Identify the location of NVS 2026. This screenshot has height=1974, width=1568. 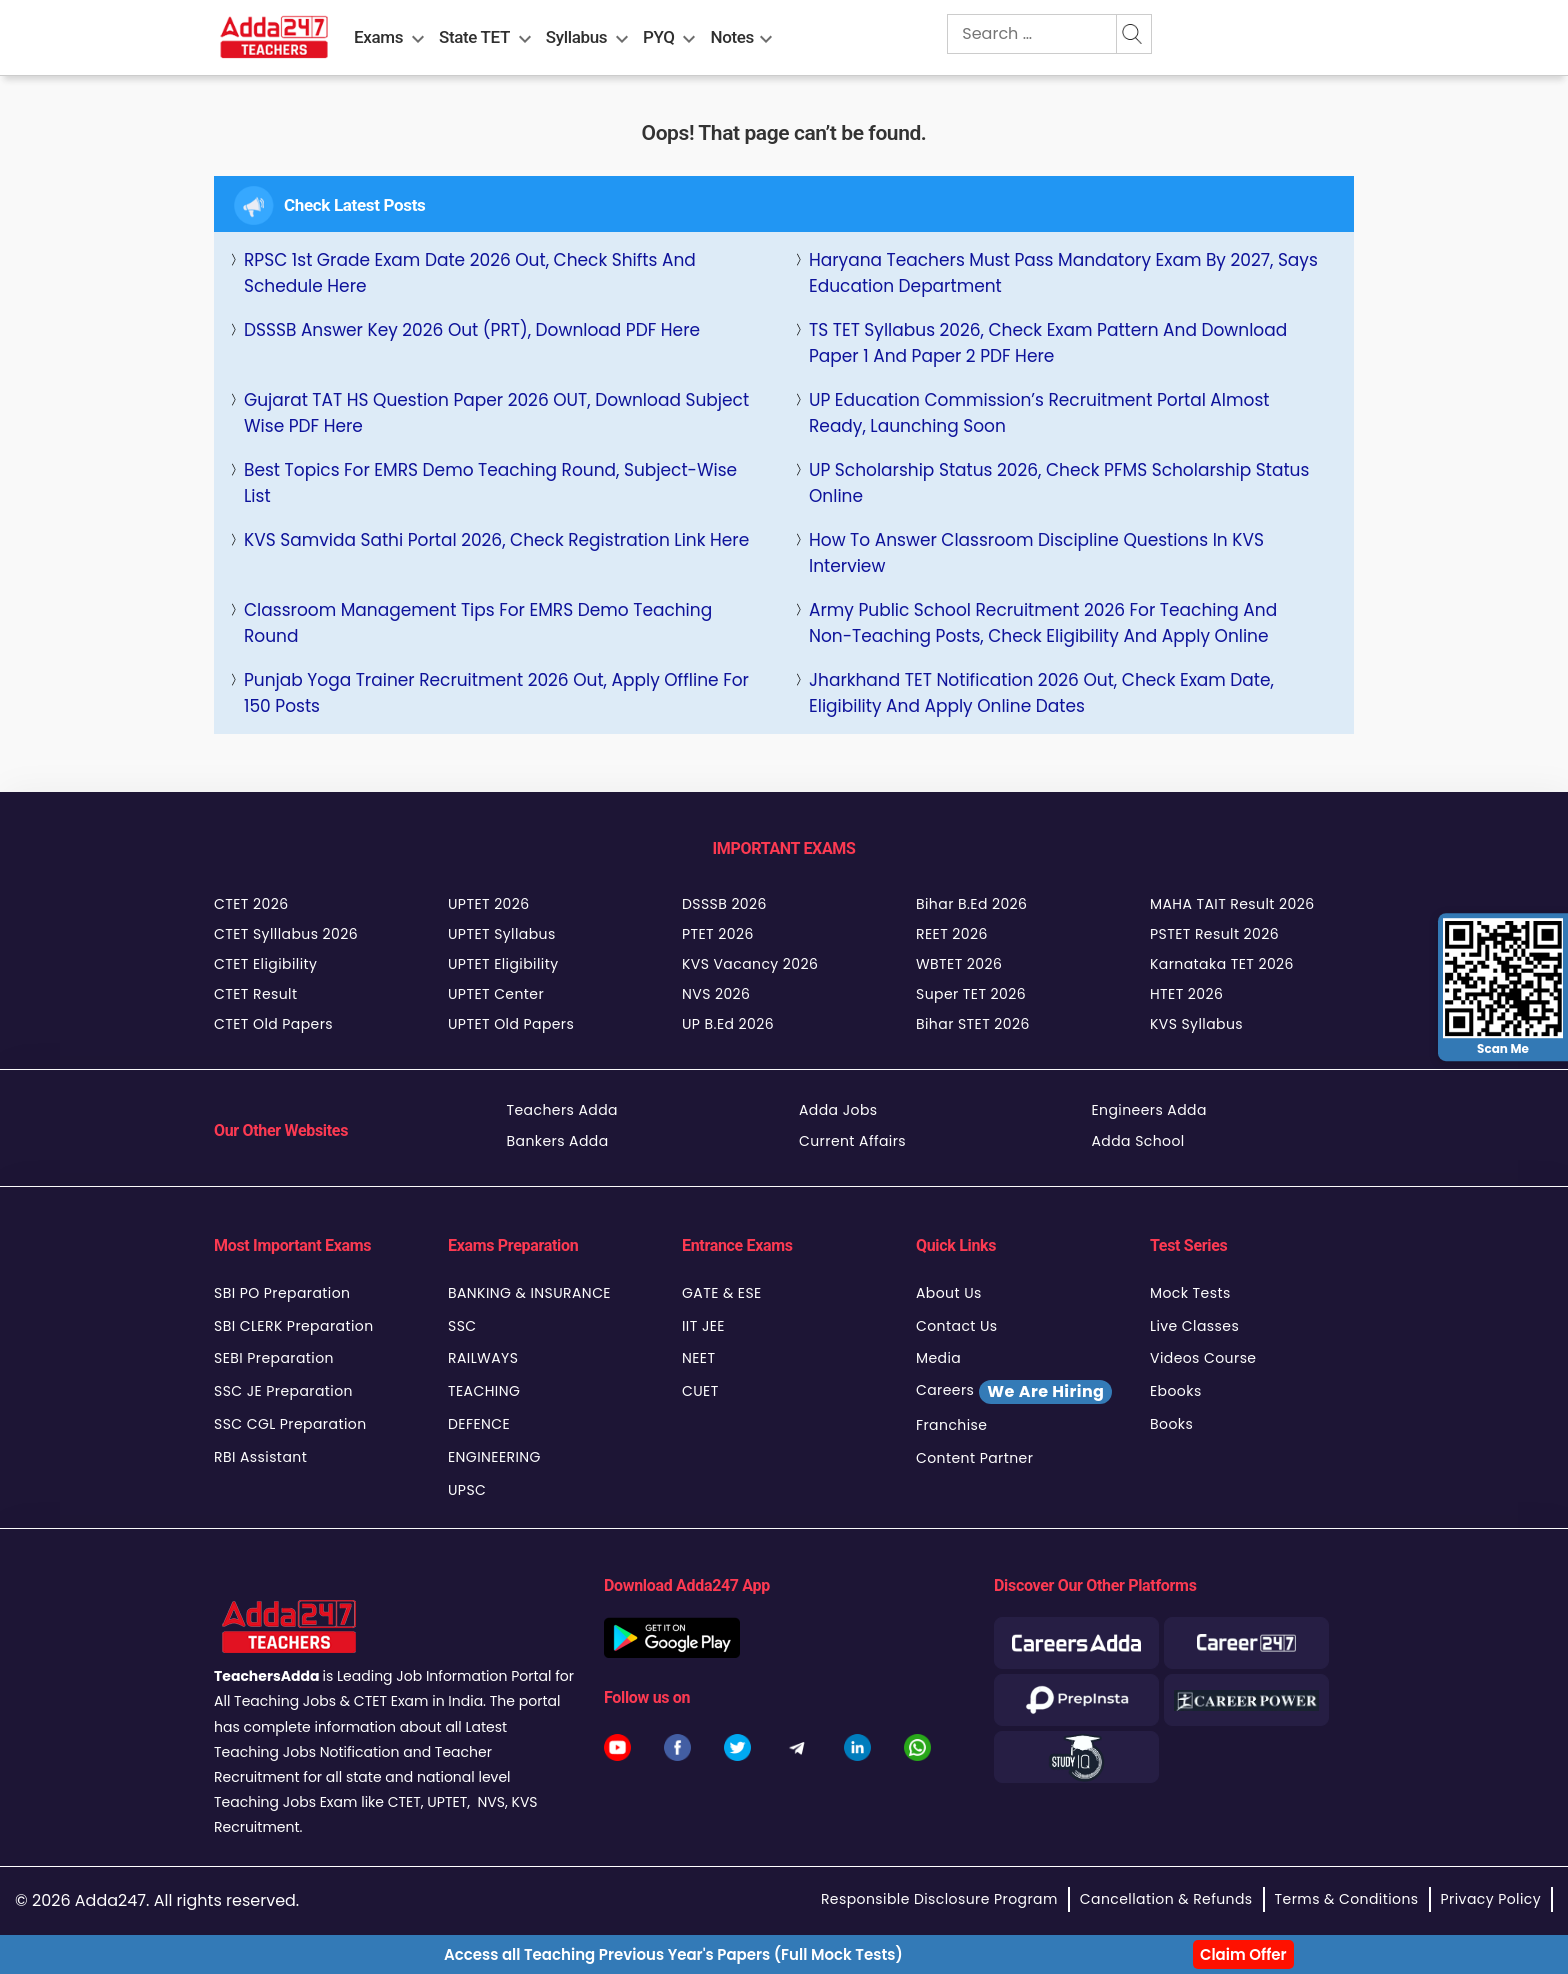
(716, 994).